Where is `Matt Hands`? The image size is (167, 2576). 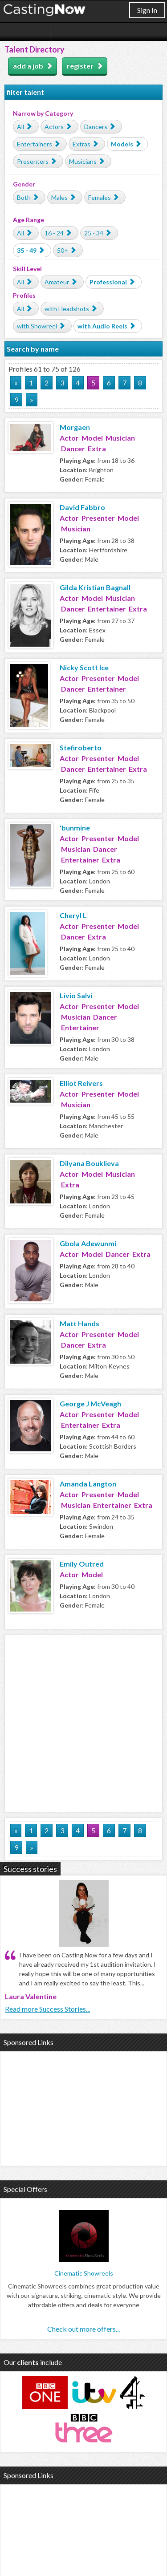 Matt Hands is located at coordinates (79, 1323).